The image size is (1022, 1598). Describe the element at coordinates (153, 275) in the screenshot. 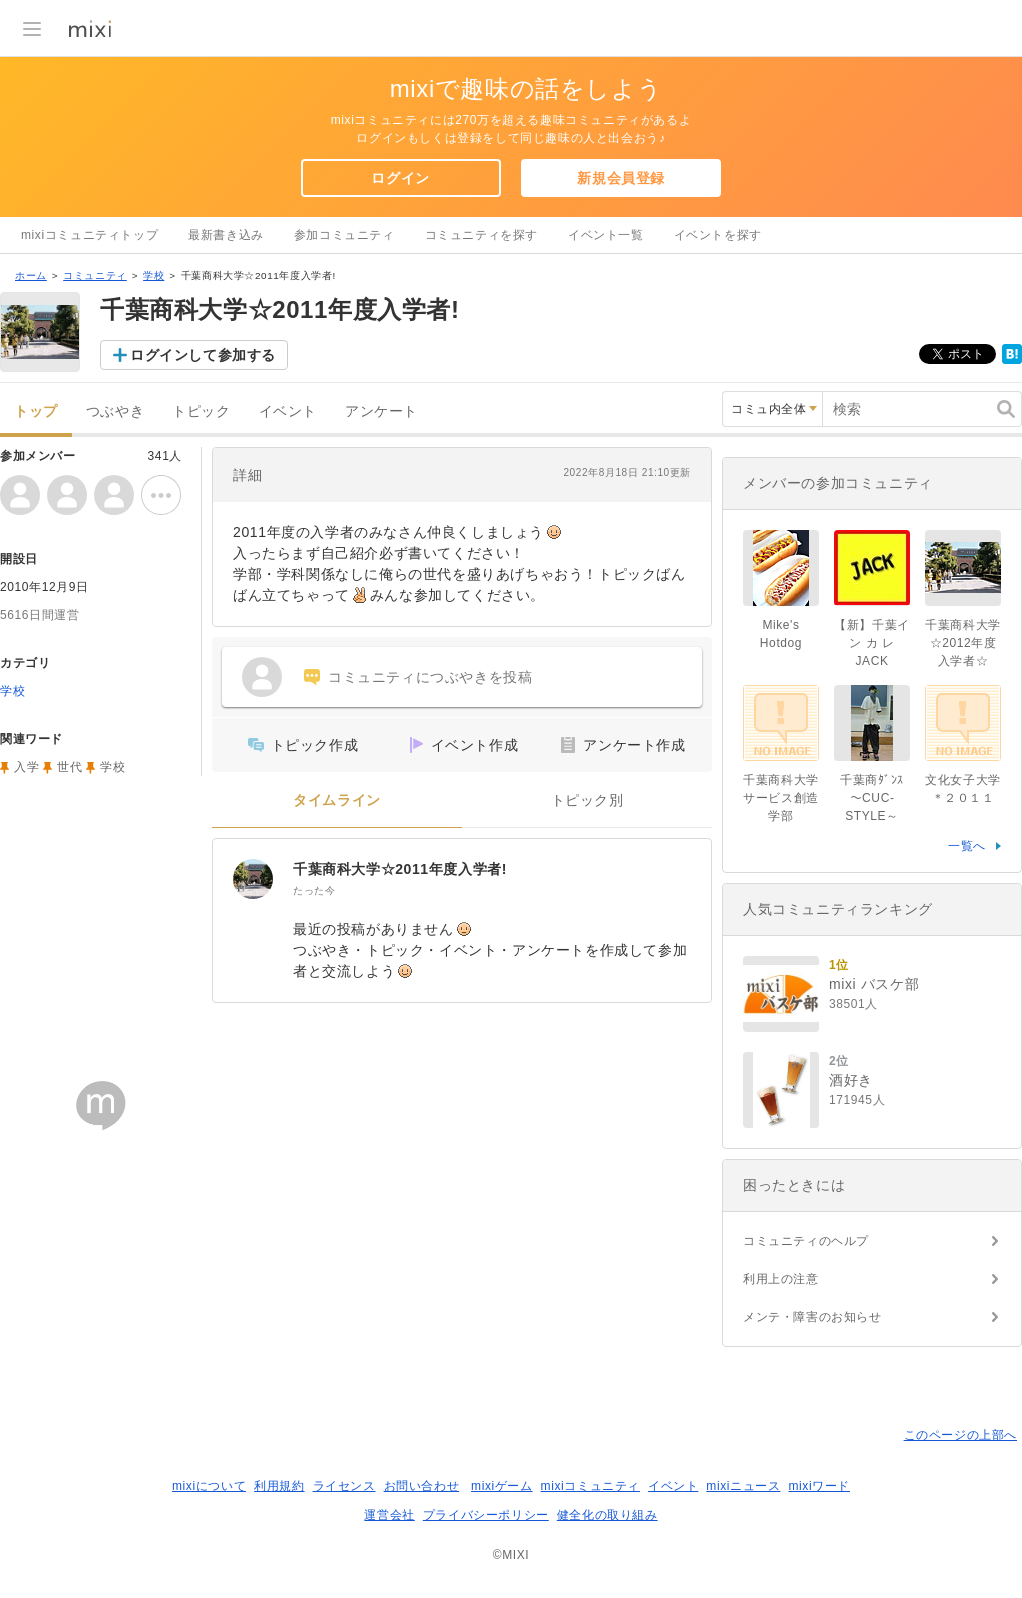

I see `学校` at that location.